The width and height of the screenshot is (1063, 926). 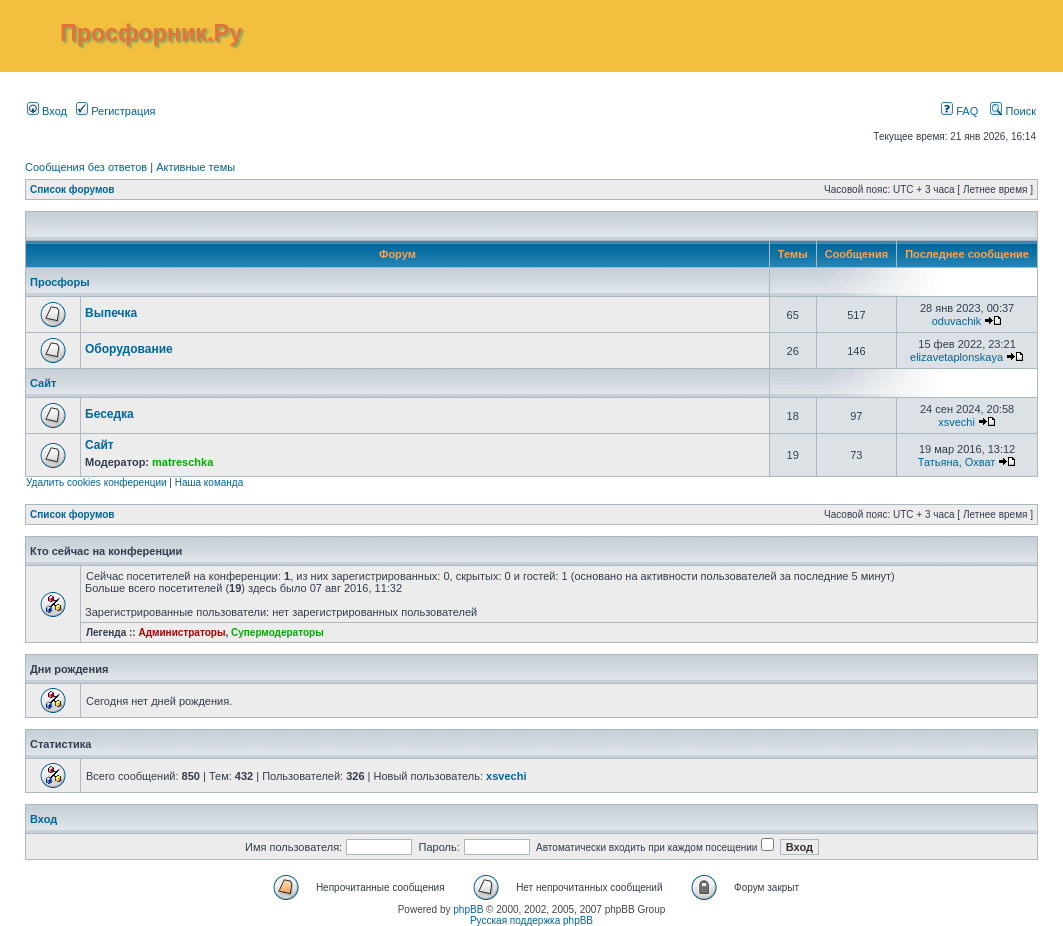 What do you see at coordinates (86, 167) in the screenshot?
I see `Сообщения без ответов` at bounding box center [86, 167].